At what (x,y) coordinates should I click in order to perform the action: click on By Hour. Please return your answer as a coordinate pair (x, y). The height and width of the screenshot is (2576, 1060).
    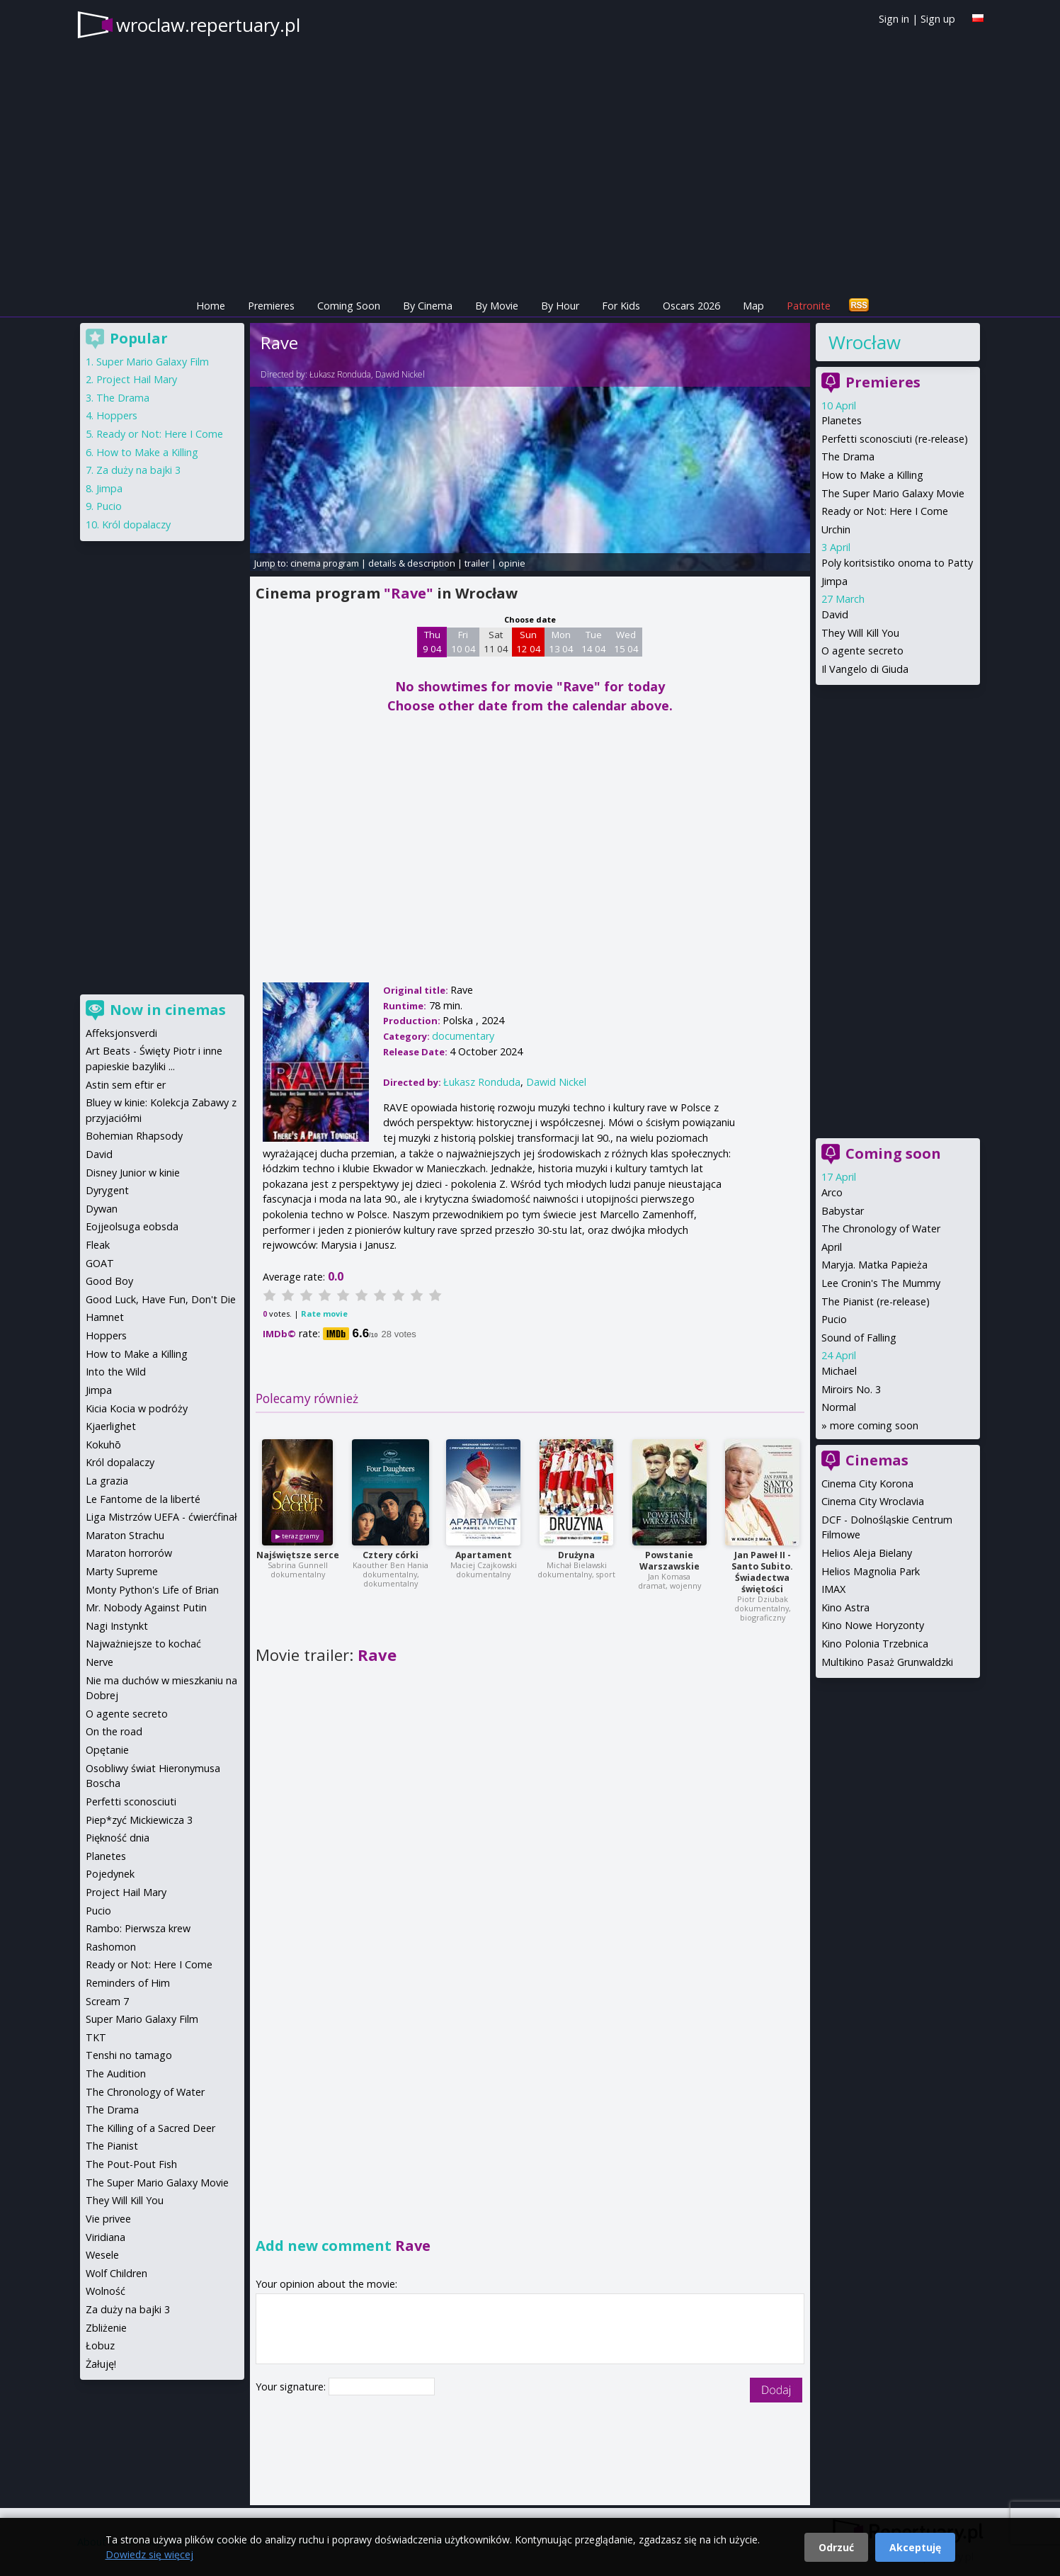
    Looking at the image, I should click on (560, 305).